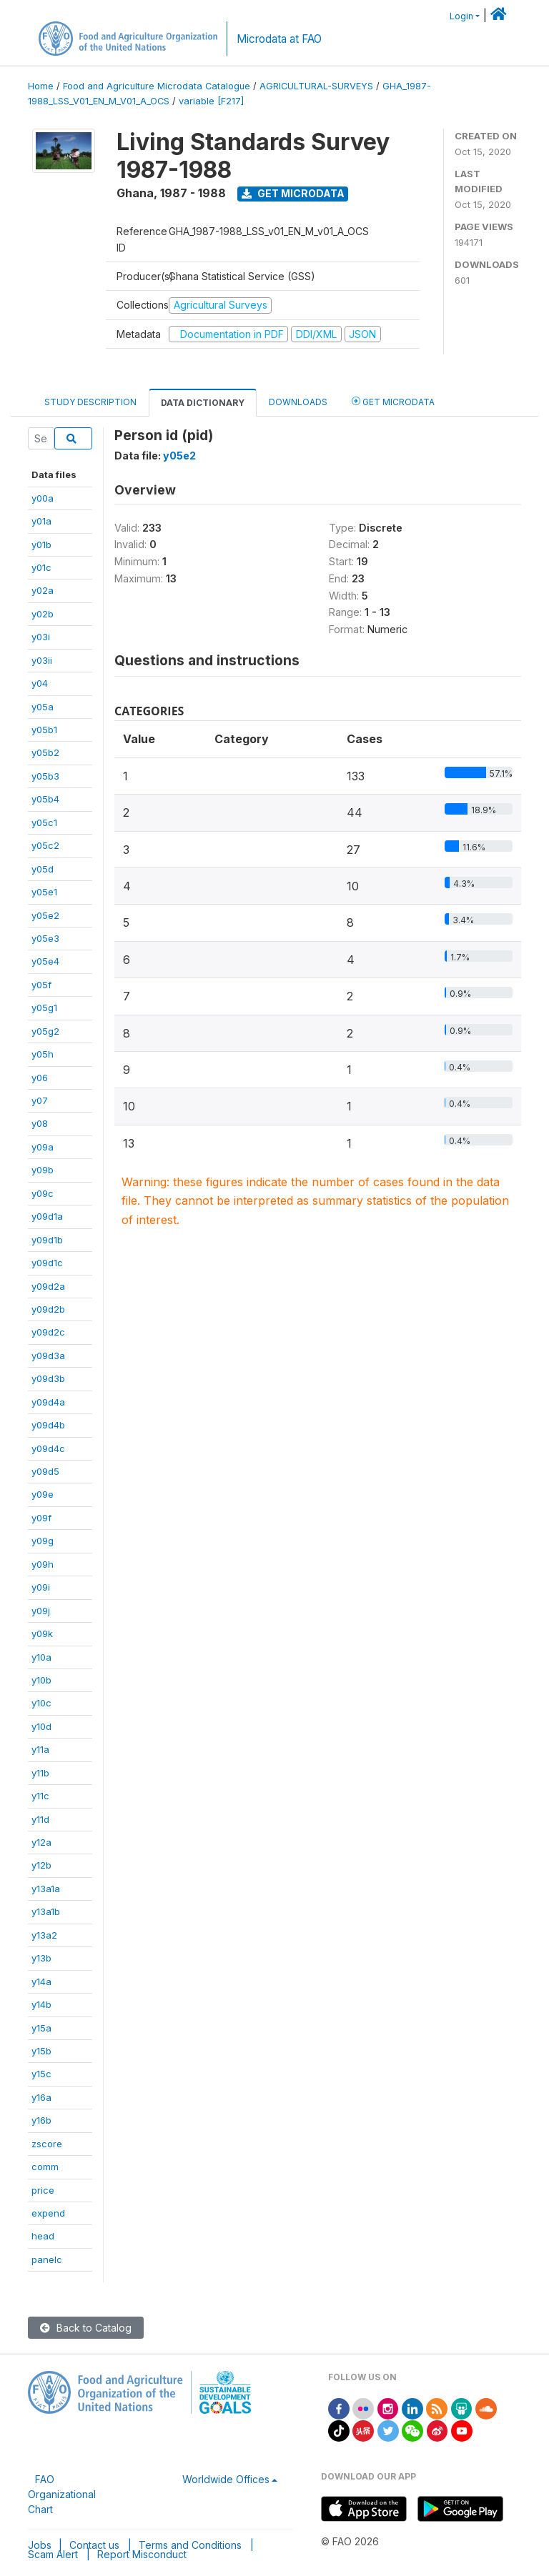 Image resolution: width=549 pixels, height=2576 pixels. What do you see at coordinates (45, 2166) in the screenshot?
I see `comm` at bounding box center [45, 2166].